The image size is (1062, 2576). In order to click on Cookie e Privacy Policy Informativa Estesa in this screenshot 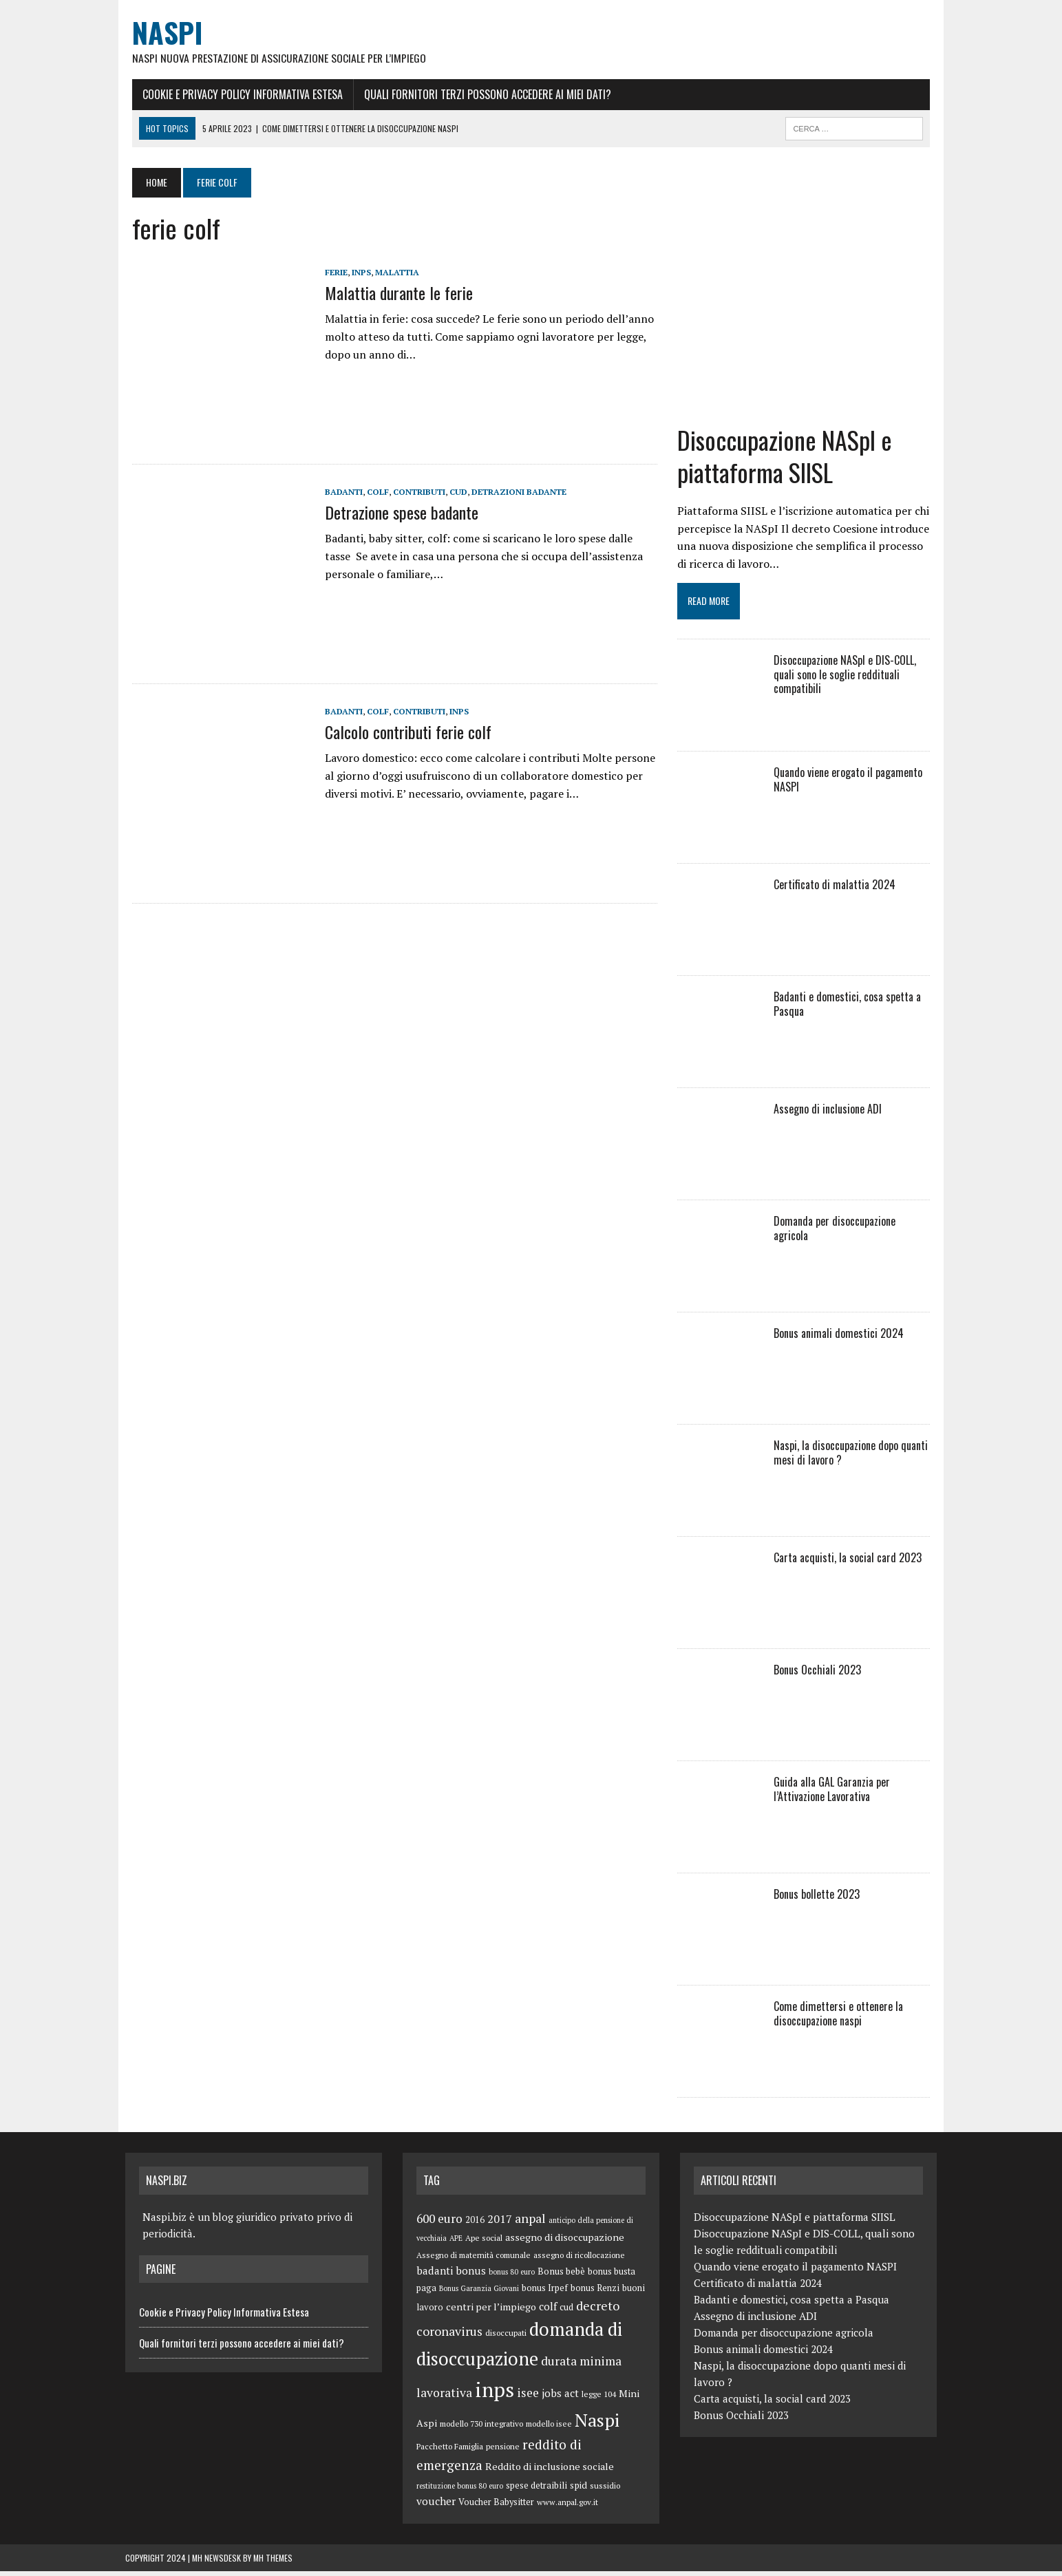, I will do `click(236, 94)`.